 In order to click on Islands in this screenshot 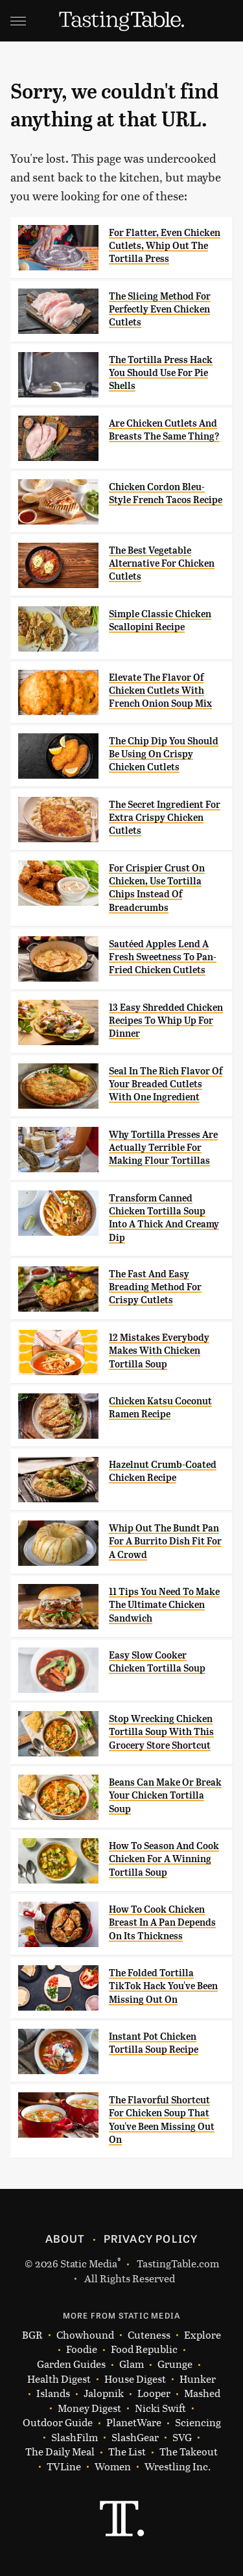, I will do `click(53, 2393)`.